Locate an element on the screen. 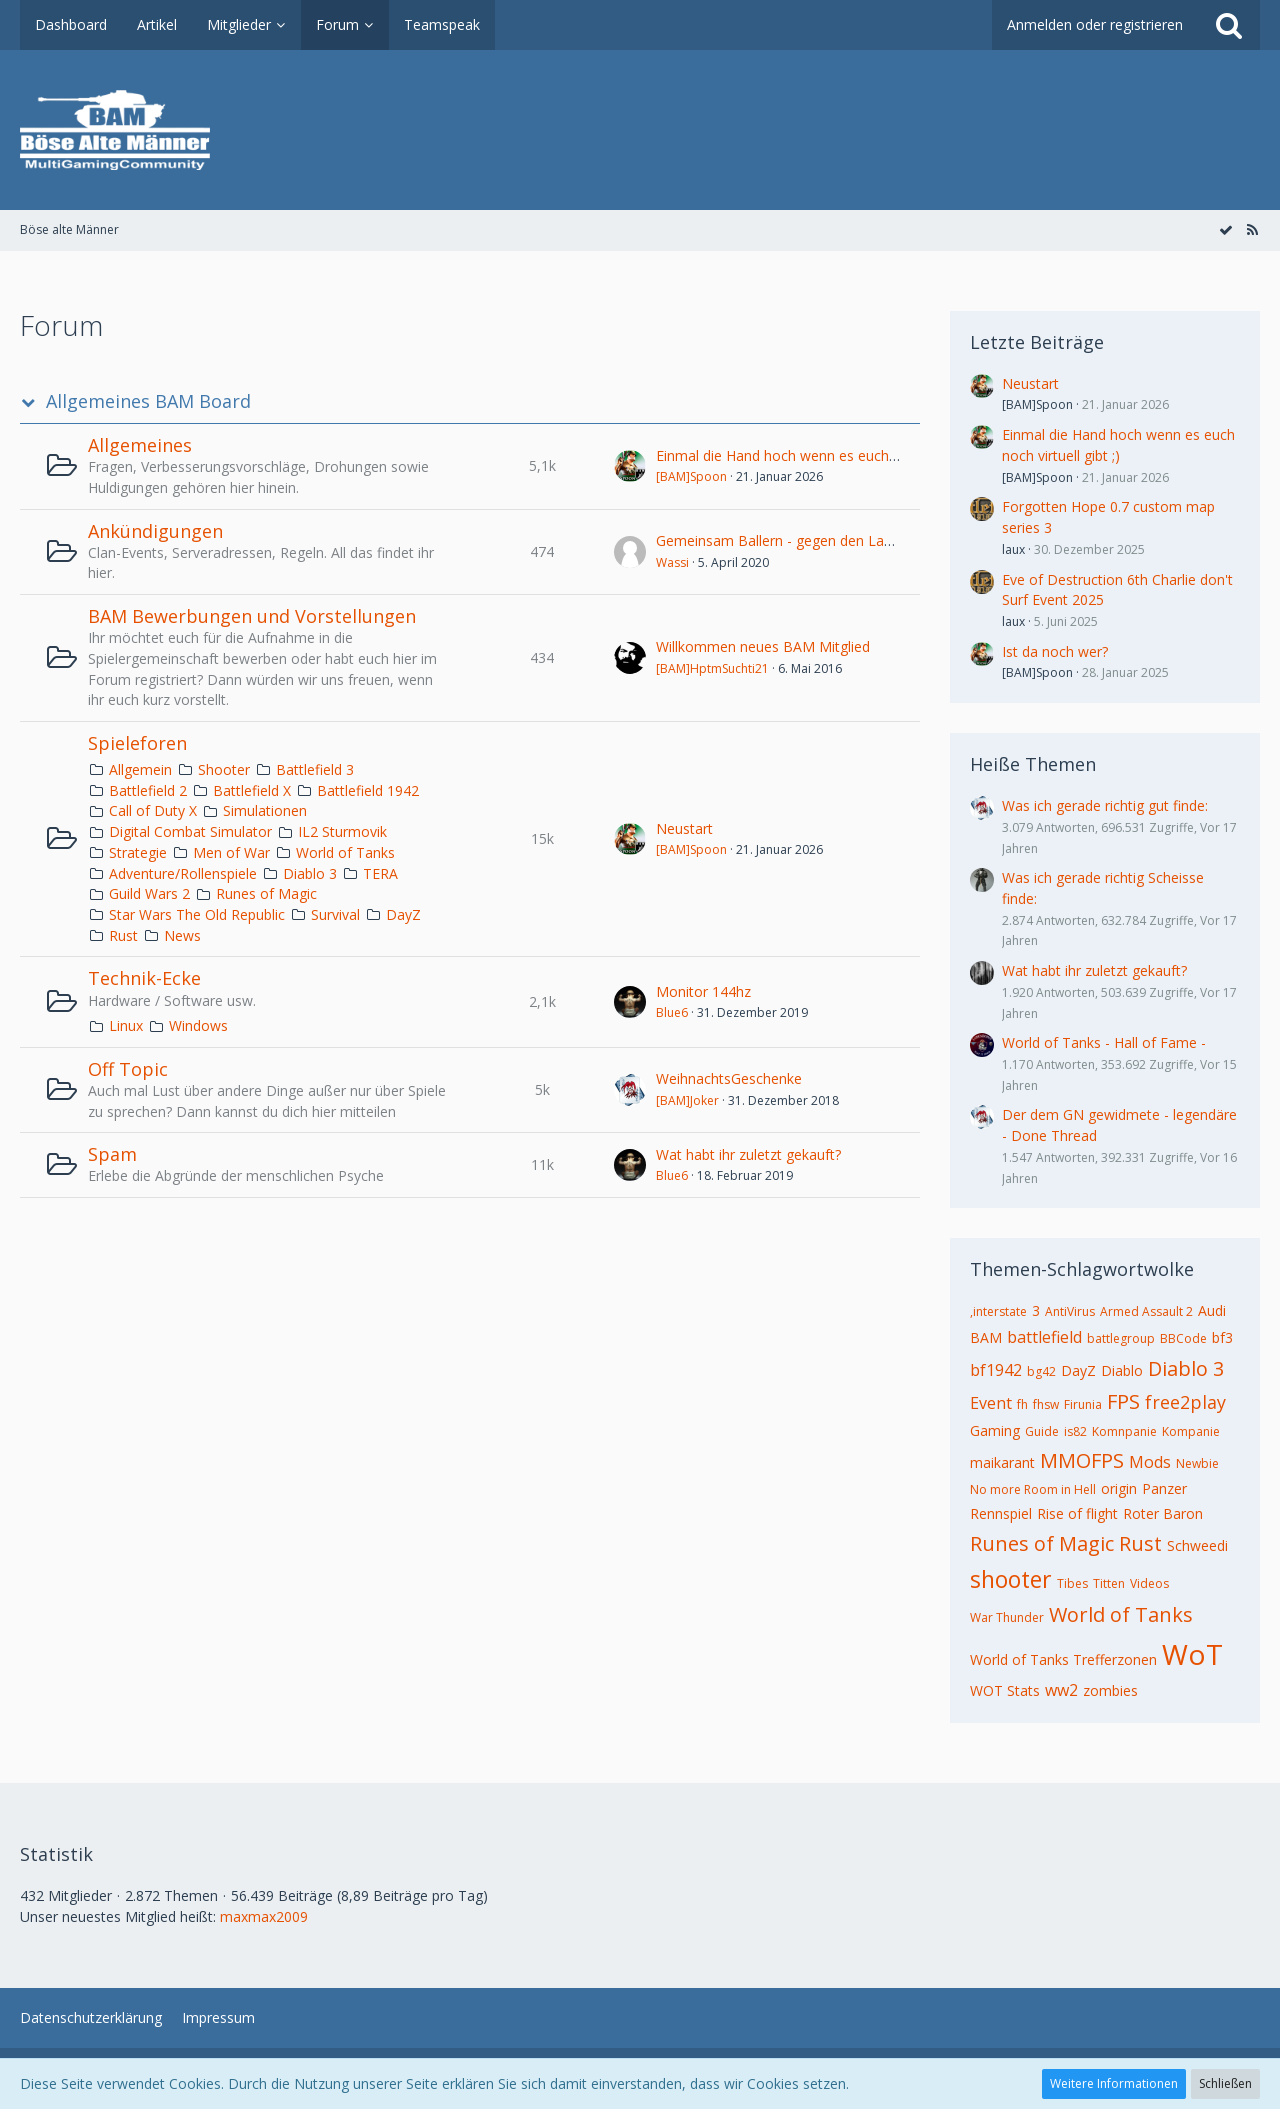 The height and width of the screenshot is (2109, 1280). Adventure/Rollenspiele is located at coordinates (183, 873).